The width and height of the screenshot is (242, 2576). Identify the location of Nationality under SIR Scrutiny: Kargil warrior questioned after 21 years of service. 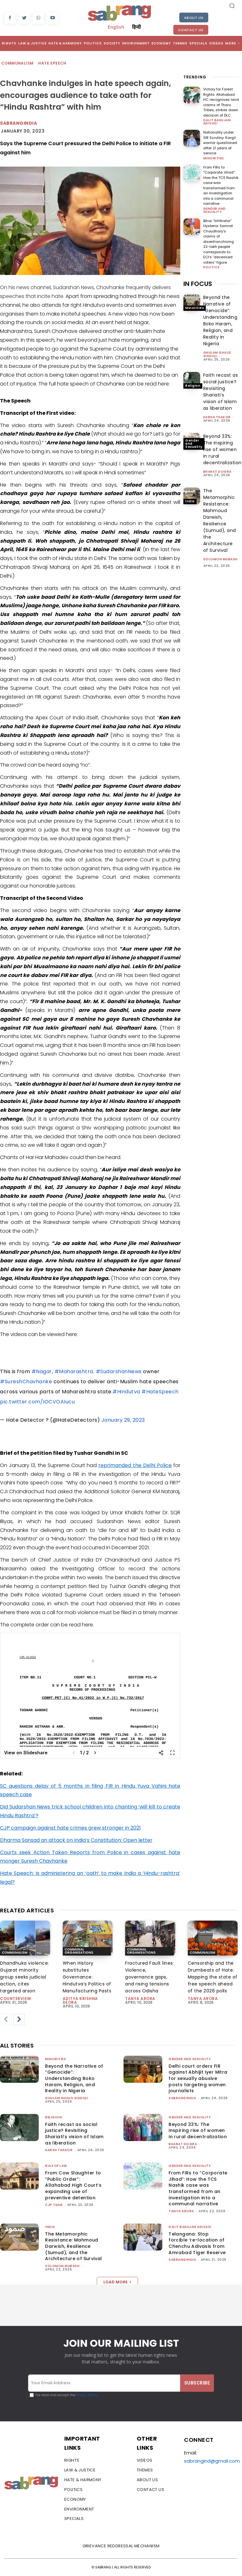
(220, 143).